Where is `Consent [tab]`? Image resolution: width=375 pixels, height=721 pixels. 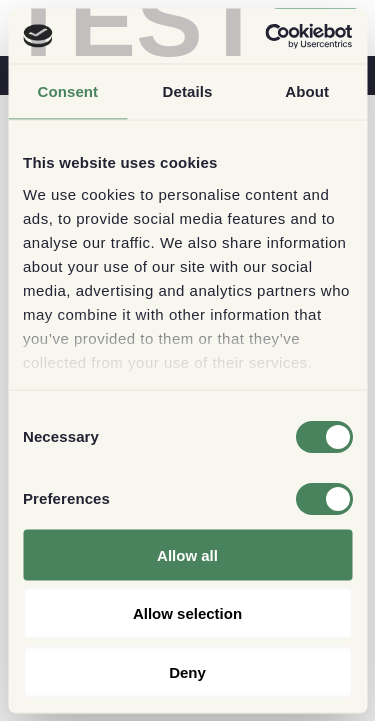
Consent [tab] is located at coordinates (67, 91).